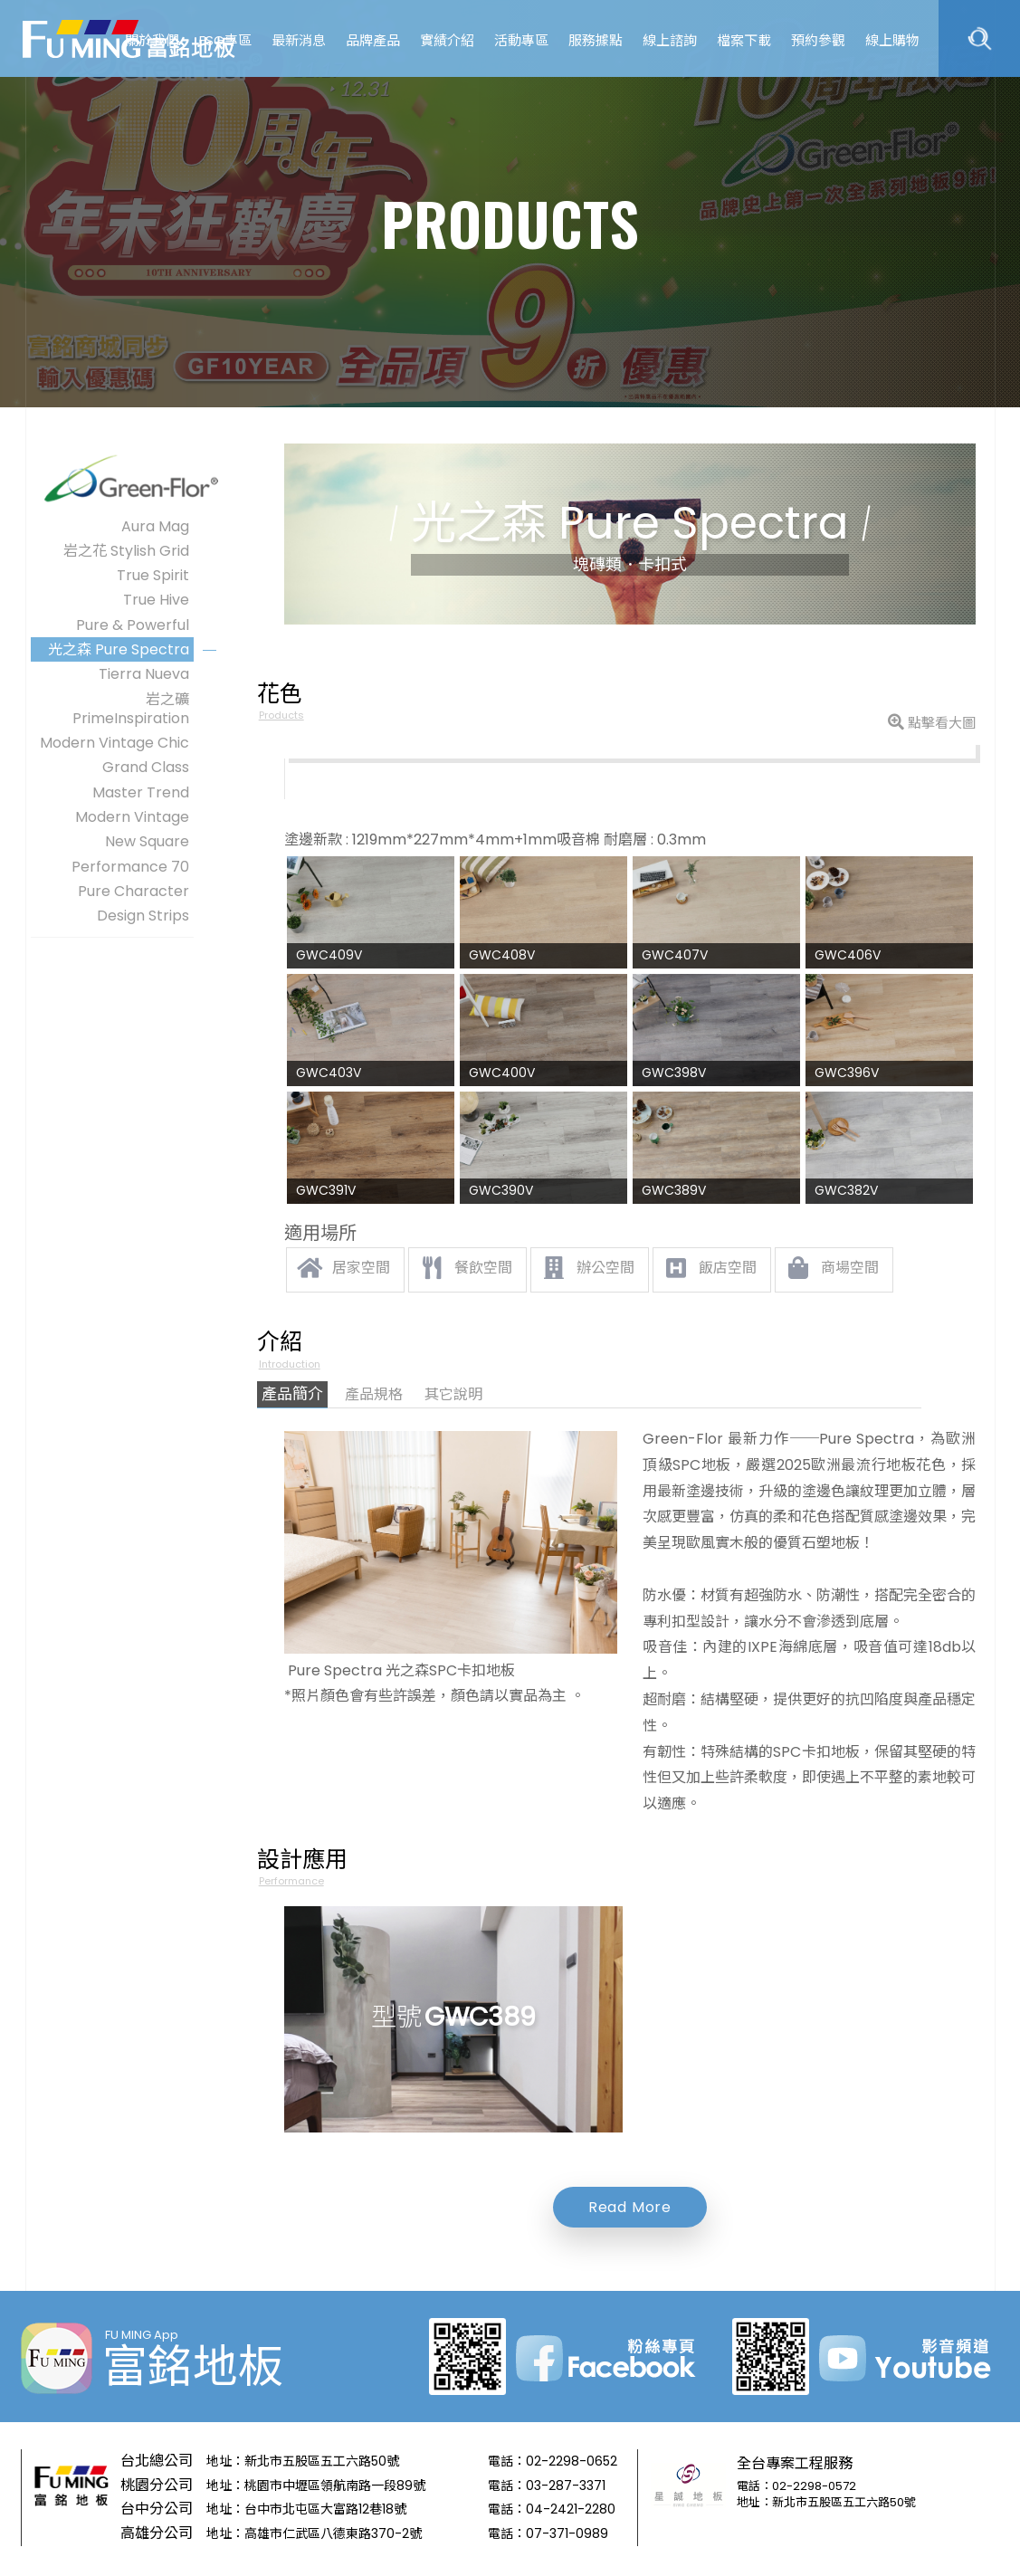  Describe the element at coordinates (132, 625) in the screenshot. I see `Pure & Powerful` at that location.